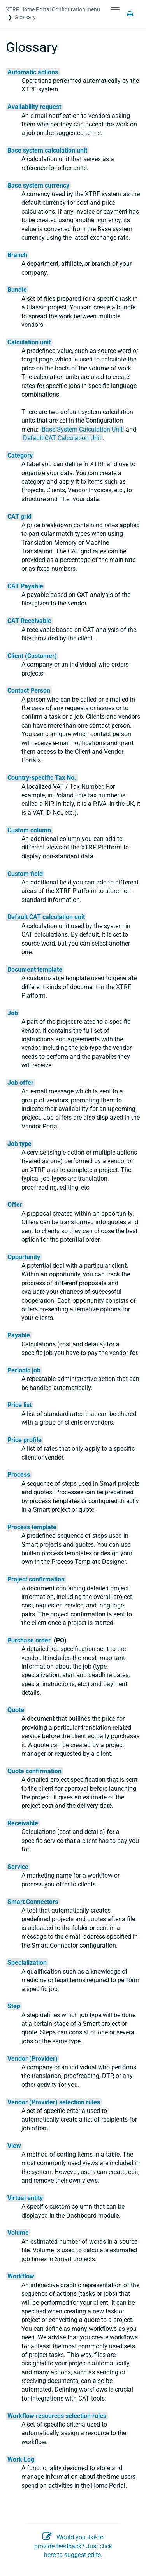 This screenshot has height=2576, width=146. I want to click on XTRF Home Portal Configuration menu, so click(53, 9).